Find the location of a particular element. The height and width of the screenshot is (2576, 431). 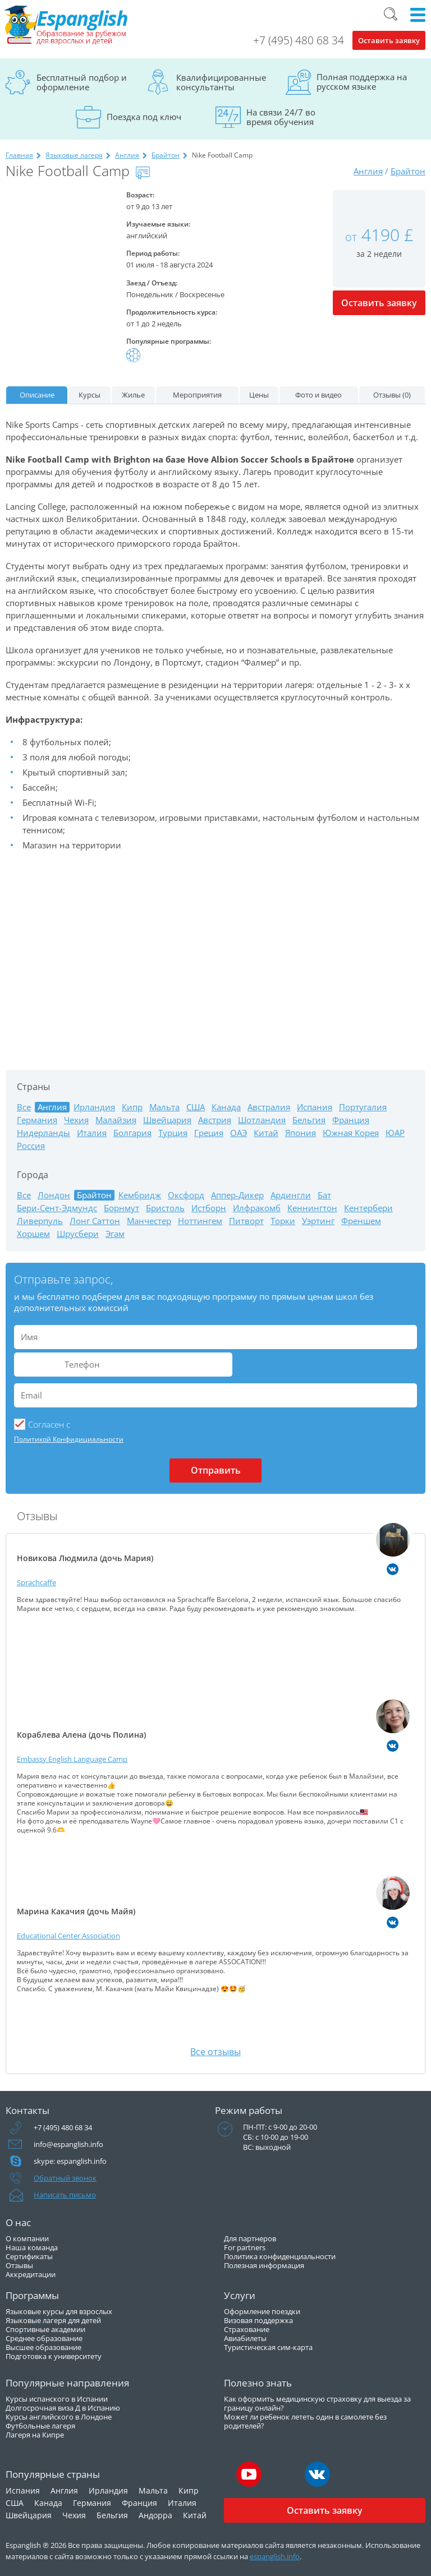

Канада is located at coordinates (226, 1107).